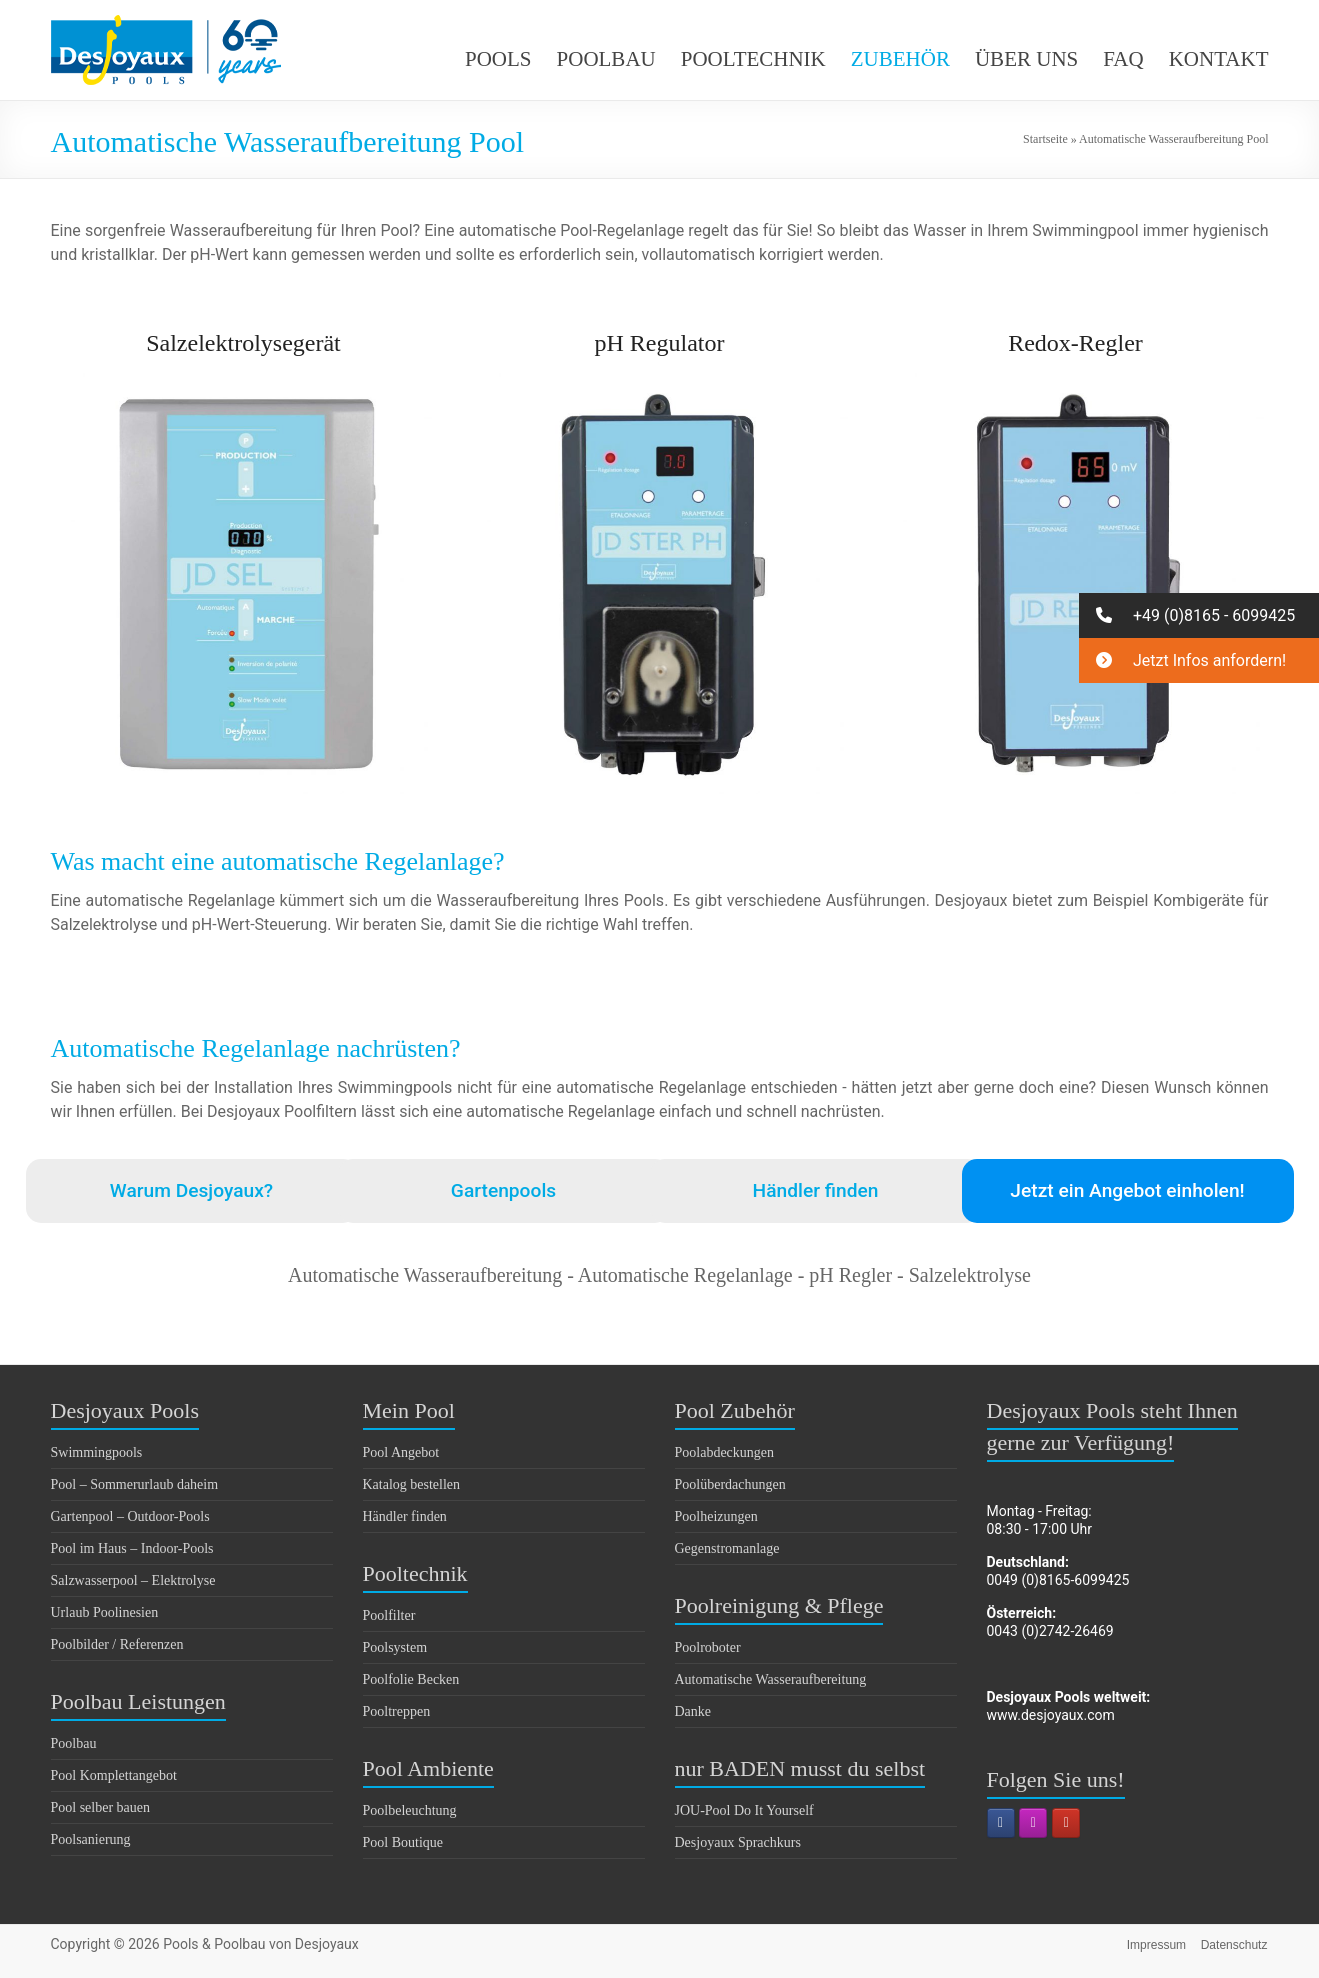 This screenshot has height=1978, width=1319. Describe the element at coordinates (1001, 1823) in the screenshot. I see `[Pools & Poolbau von Desjoyaux on Facebook]` at that location.